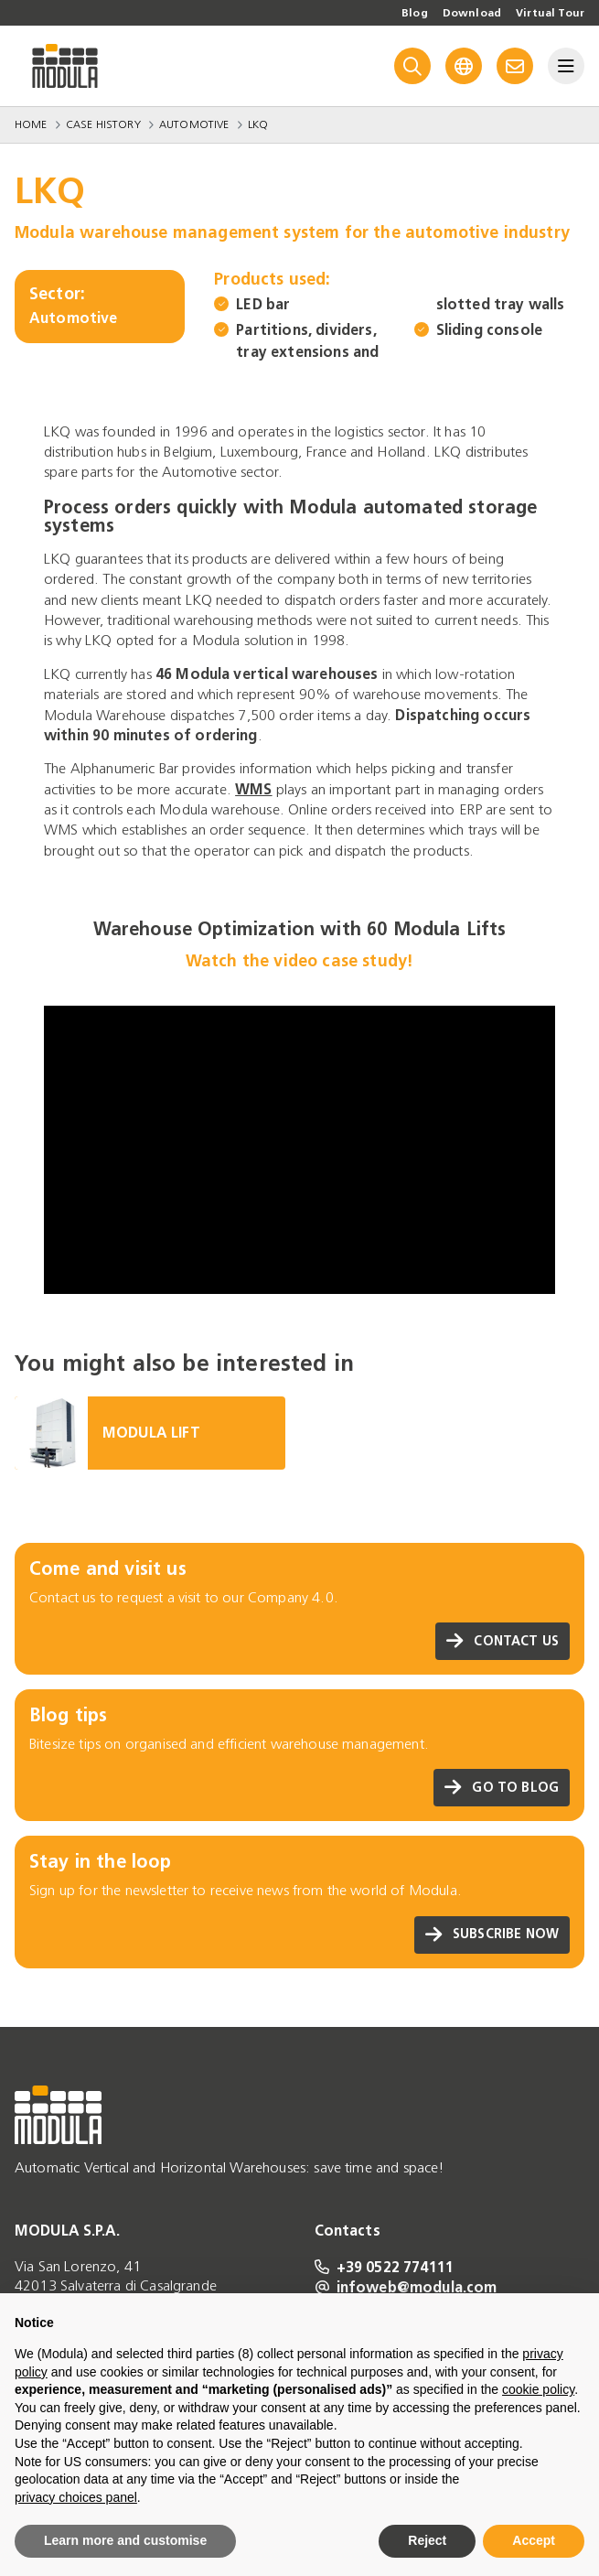 The width and height of the screenshot is (599, 2576). Describe the element at coordinates (253, 789) in the screenshot. I see `WMS` at that location.